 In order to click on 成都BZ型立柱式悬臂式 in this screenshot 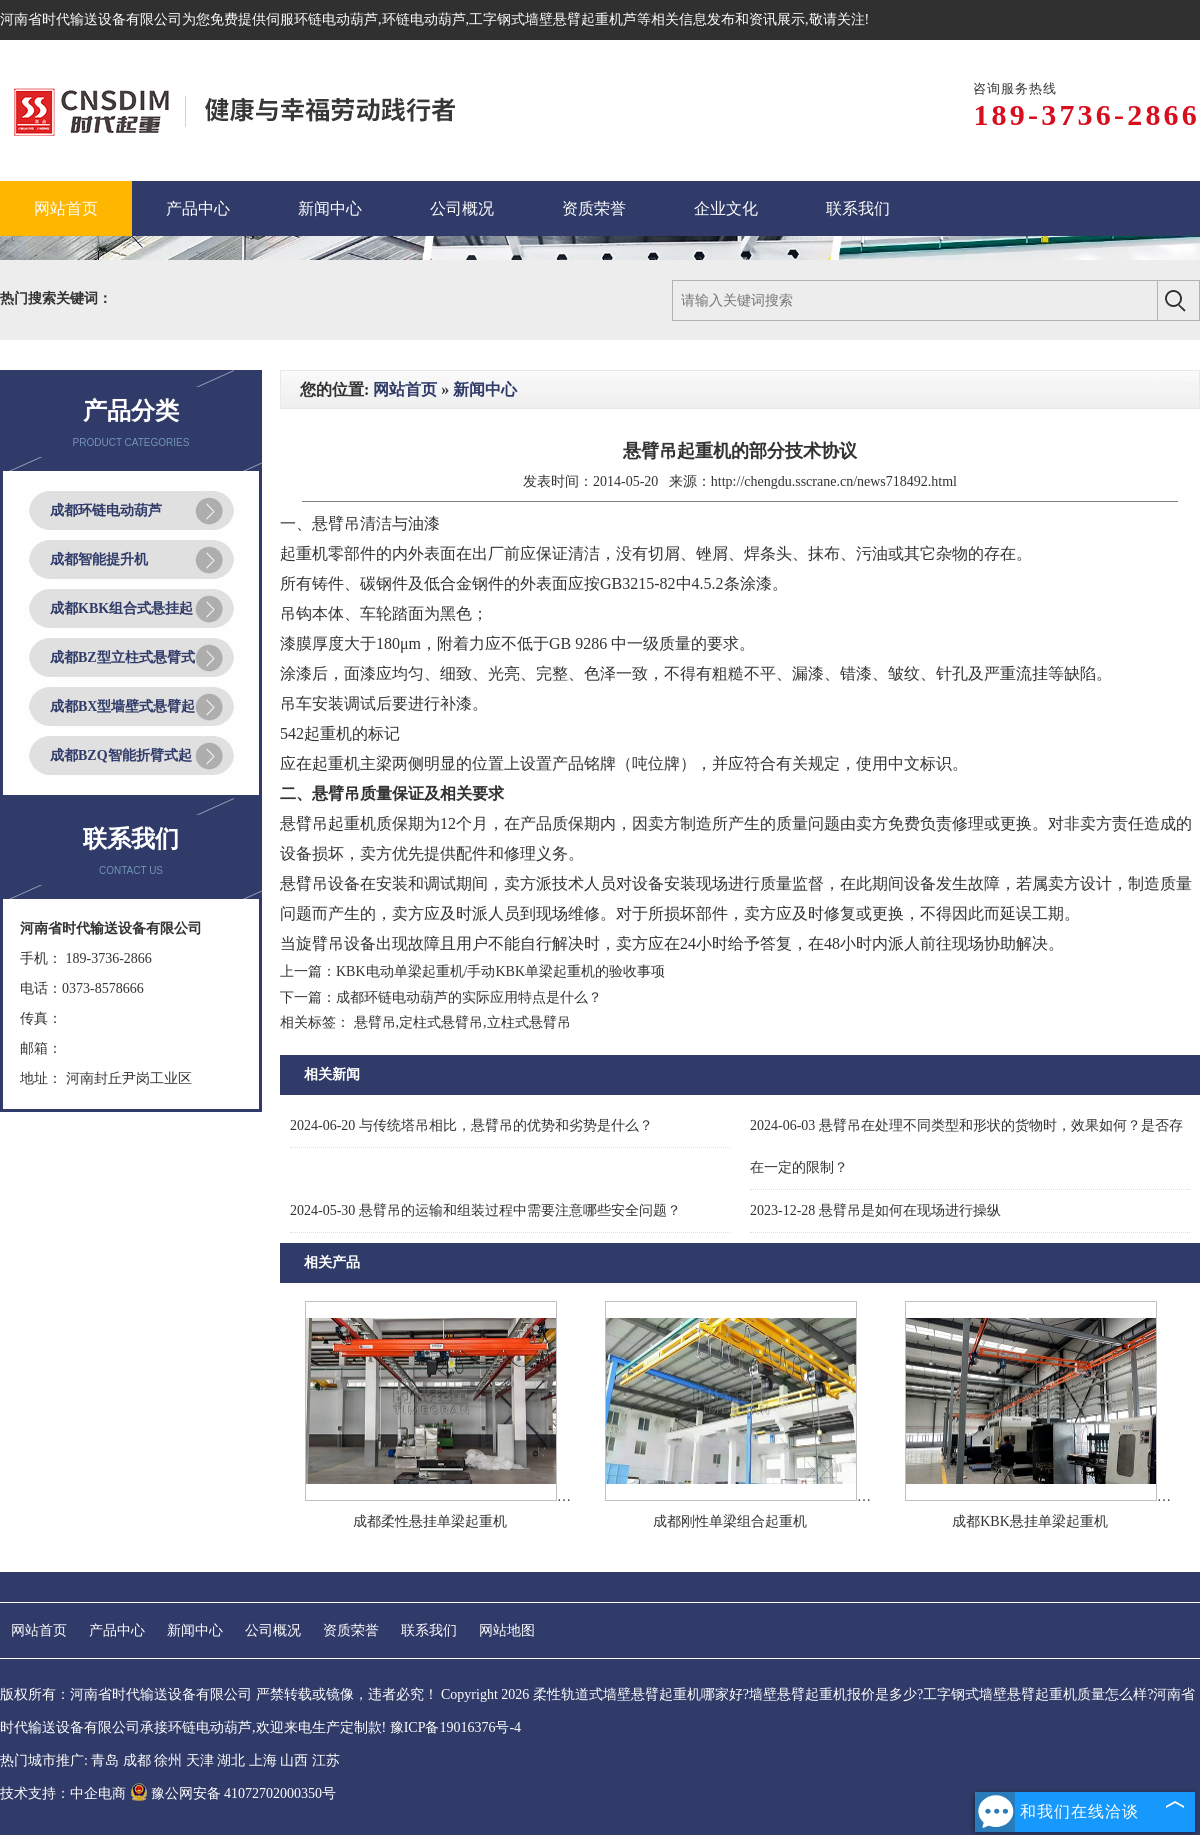, I will do `click(122, 657)`.